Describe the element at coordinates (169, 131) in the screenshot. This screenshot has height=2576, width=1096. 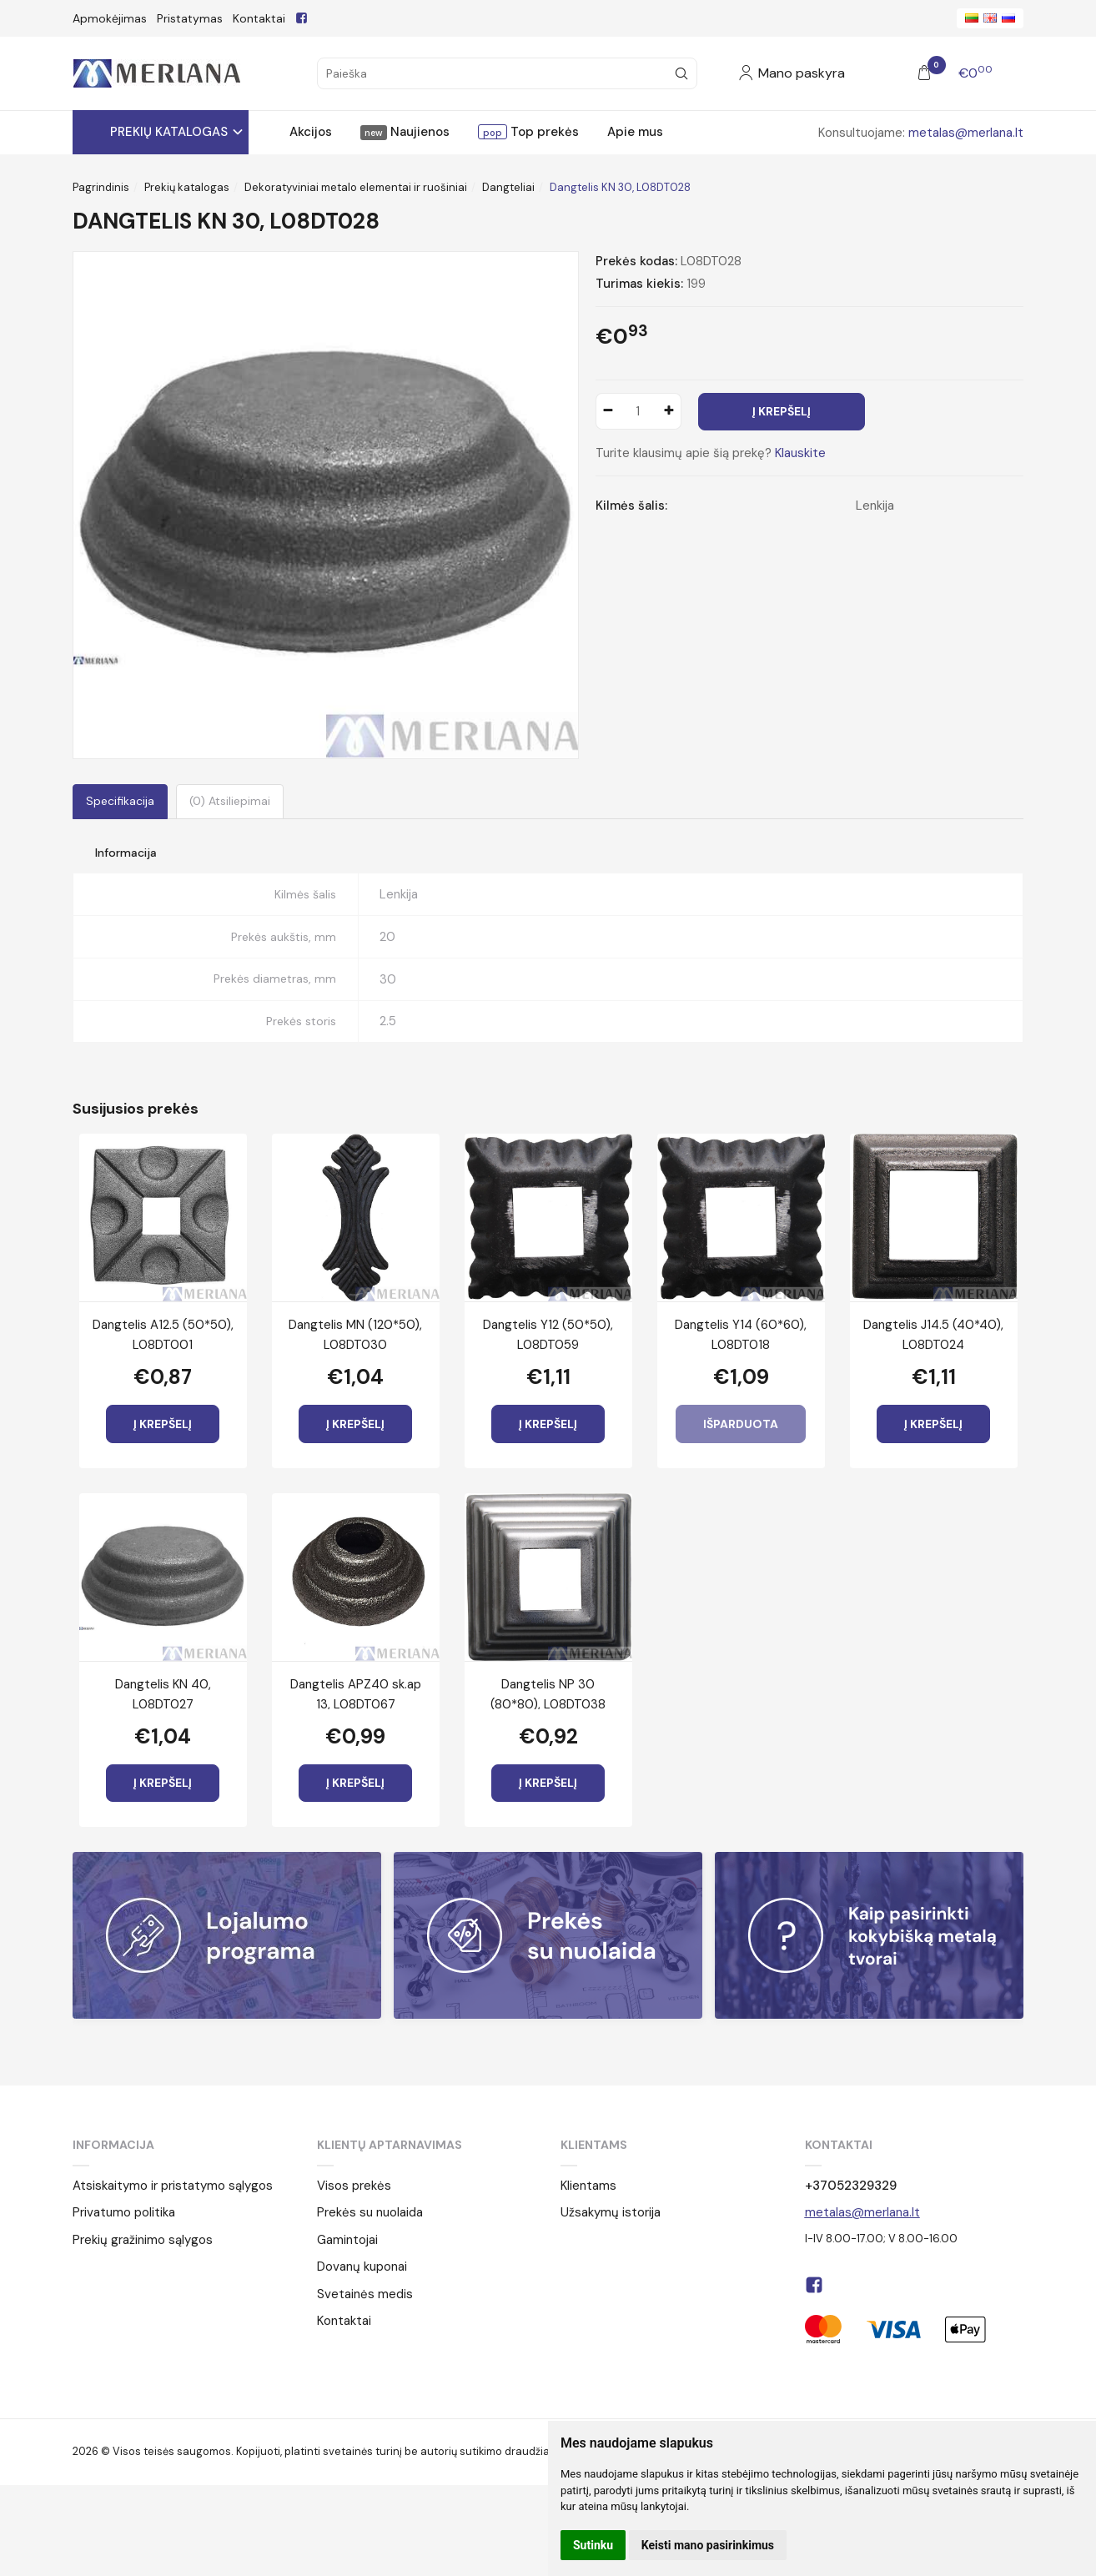
I see `Prekių katalogas [button]` at that location.